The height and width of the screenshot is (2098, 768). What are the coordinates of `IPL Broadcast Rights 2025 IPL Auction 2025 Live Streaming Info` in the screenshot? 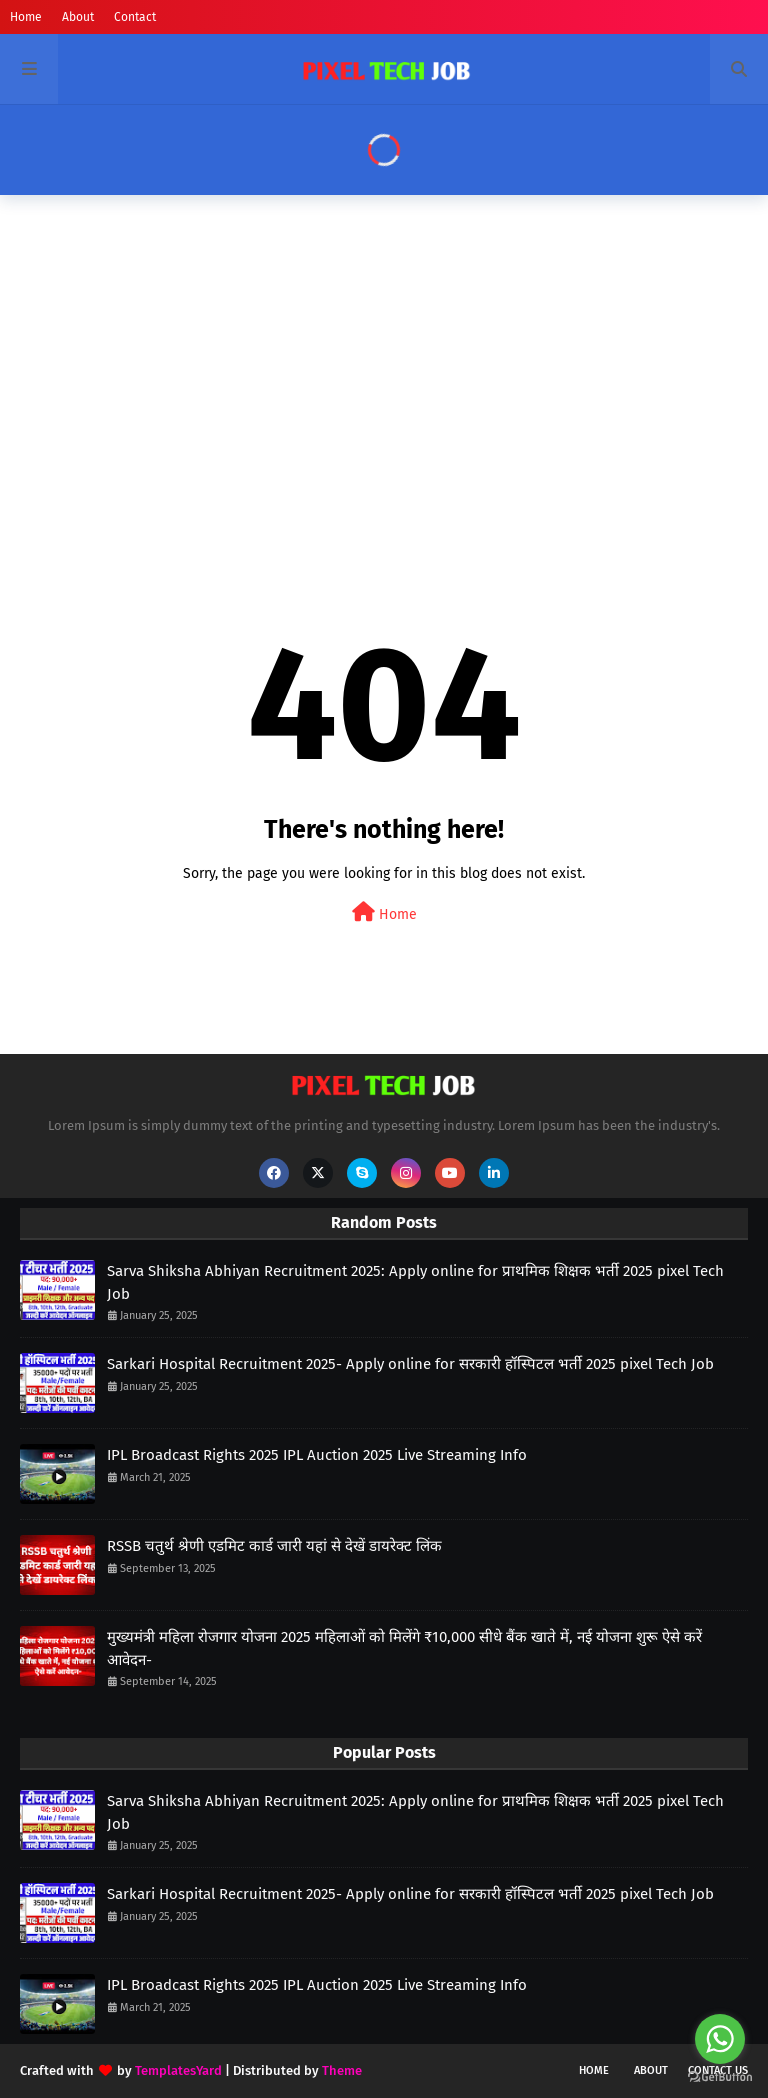 It's located at (317, 1455).